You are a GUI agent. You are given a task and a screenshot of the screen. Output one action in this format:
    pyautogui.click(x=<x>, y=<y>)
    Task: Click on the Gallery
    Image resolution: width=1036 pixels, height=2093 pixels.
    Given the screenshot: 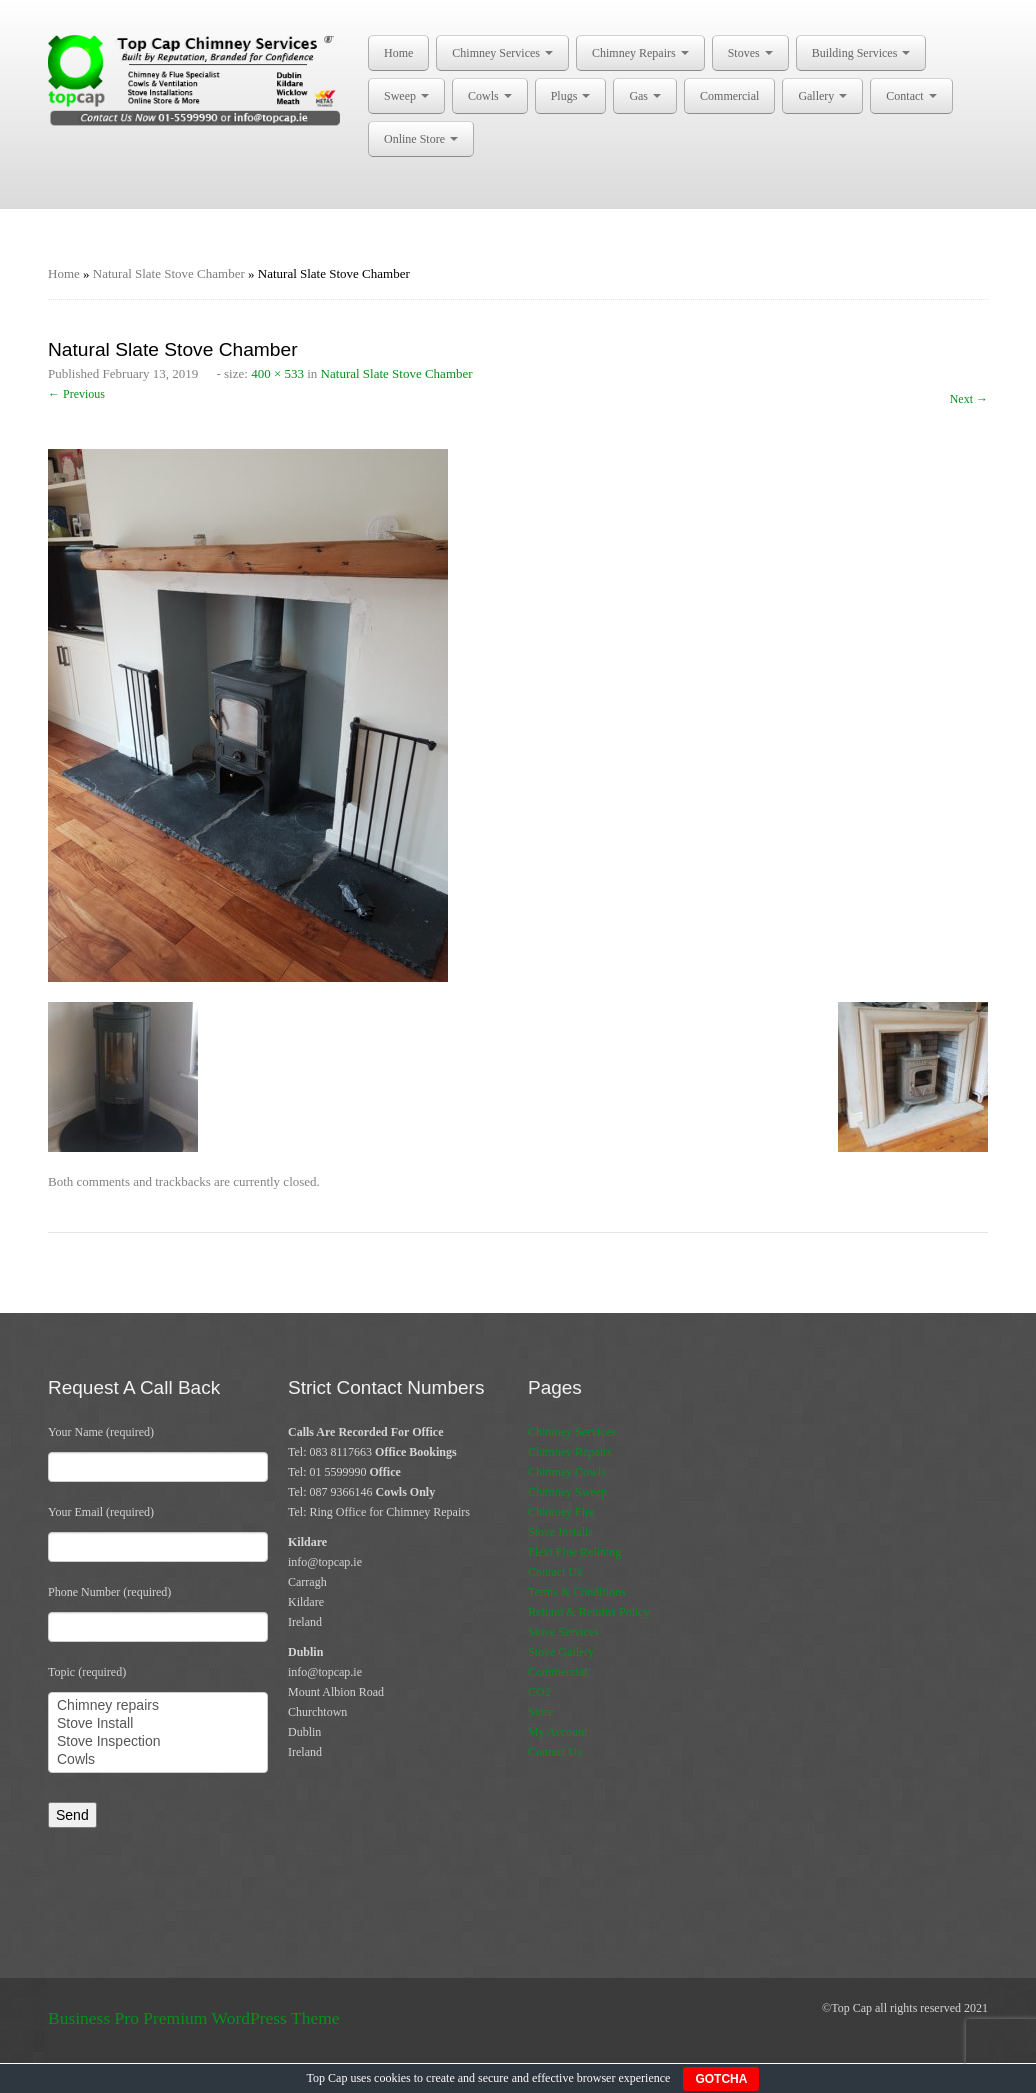 What is the action you would take?
    pyautogui.click(x=822, y=96)
    